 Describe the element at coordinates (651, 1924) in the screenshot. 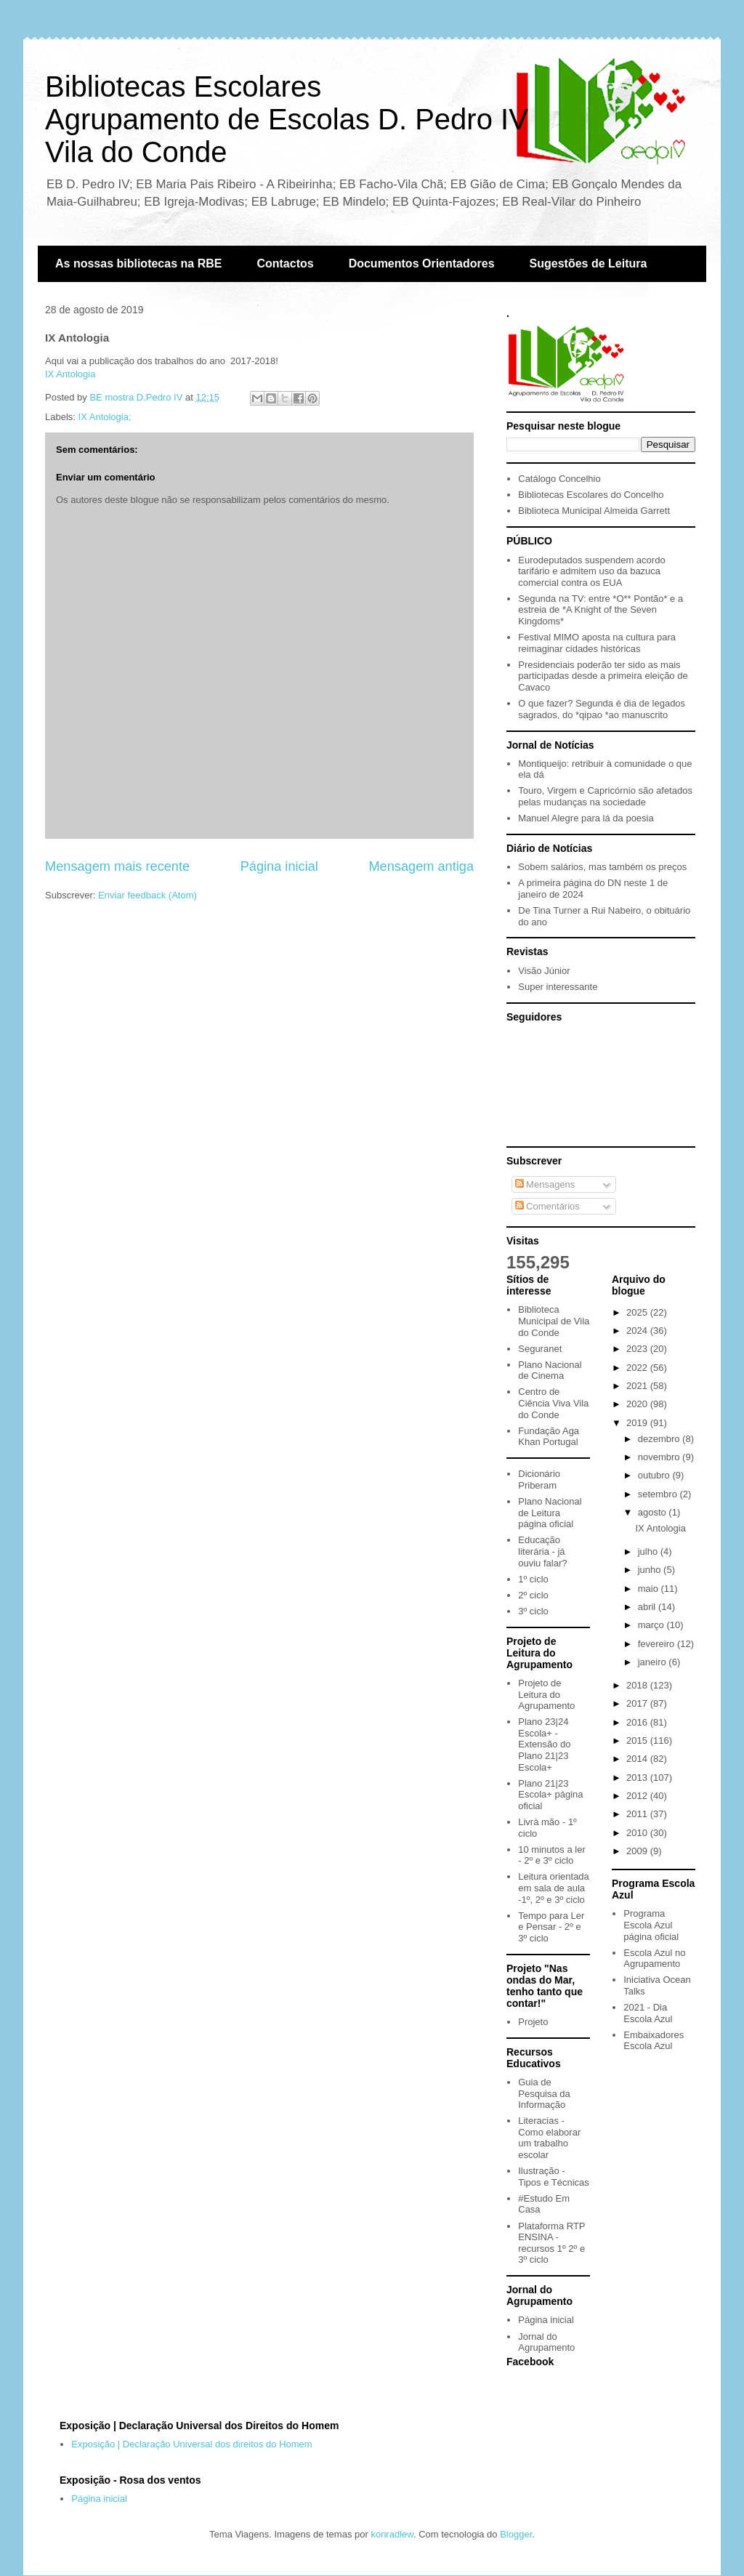

I see `Programa Escola Azul página oficial` at that location.